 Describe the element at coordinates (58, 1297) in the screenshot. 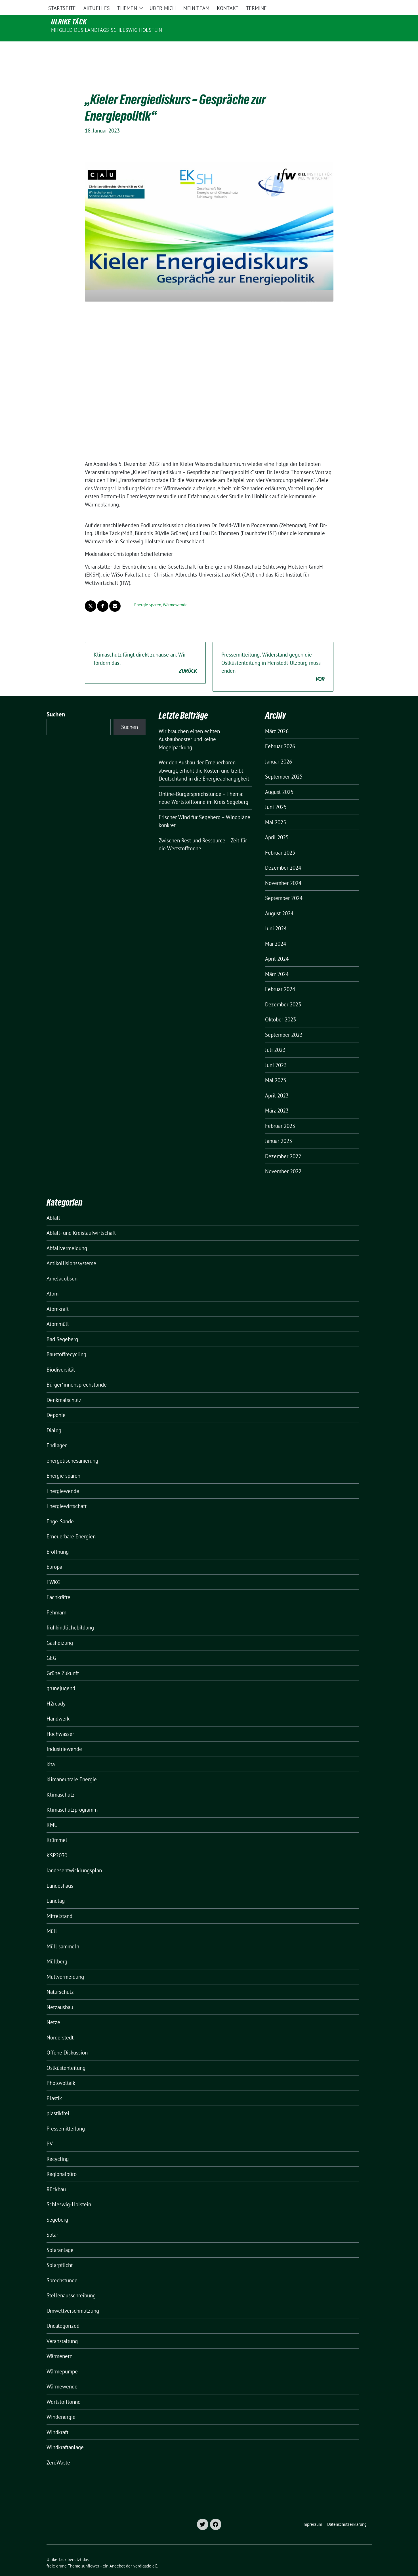

I see `Atomkraft` at that location.